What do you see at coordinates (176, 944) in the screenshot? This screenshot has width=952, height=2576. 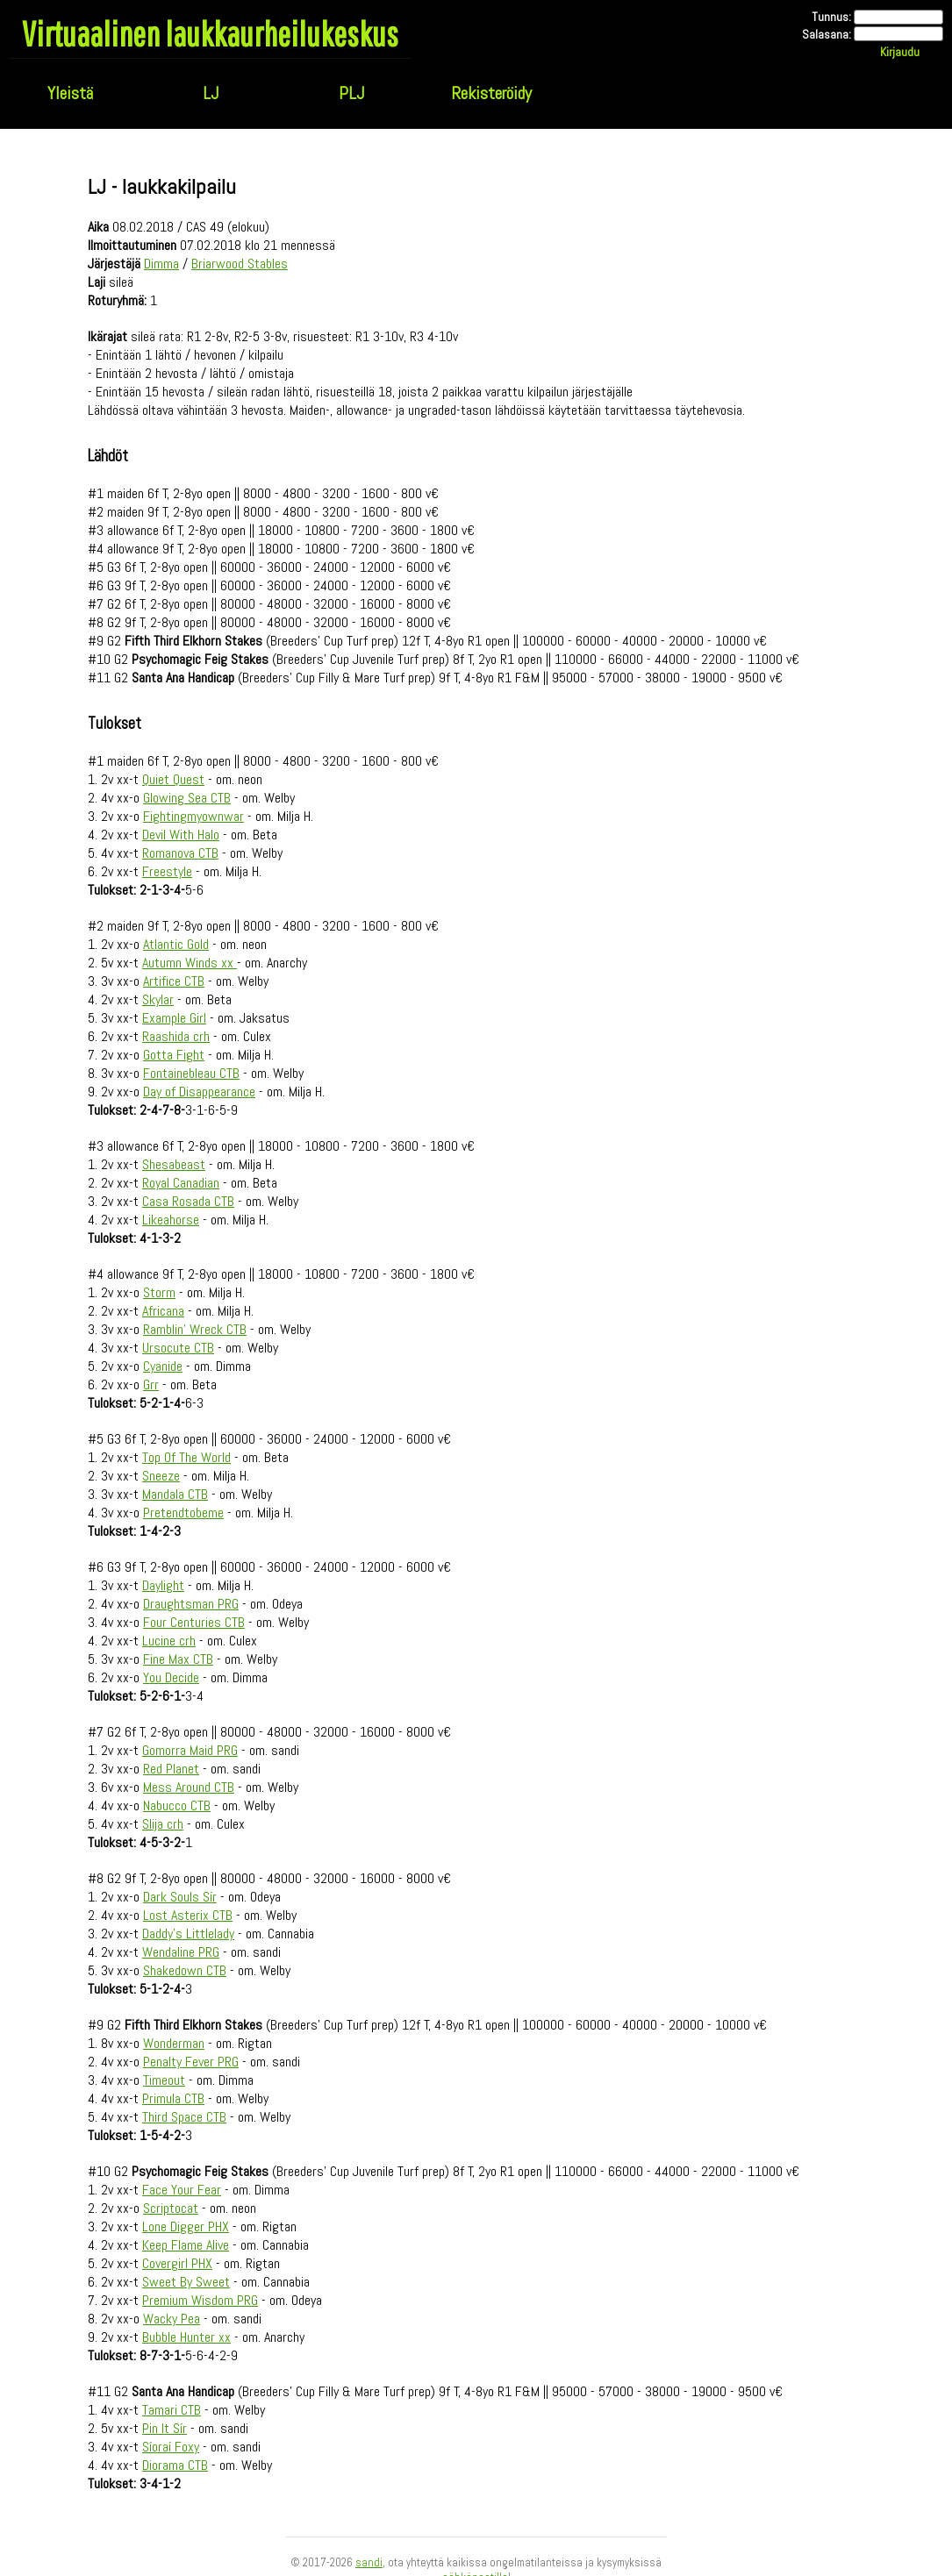 I see `Atlantic Gold` at bounding box center [176, 944].